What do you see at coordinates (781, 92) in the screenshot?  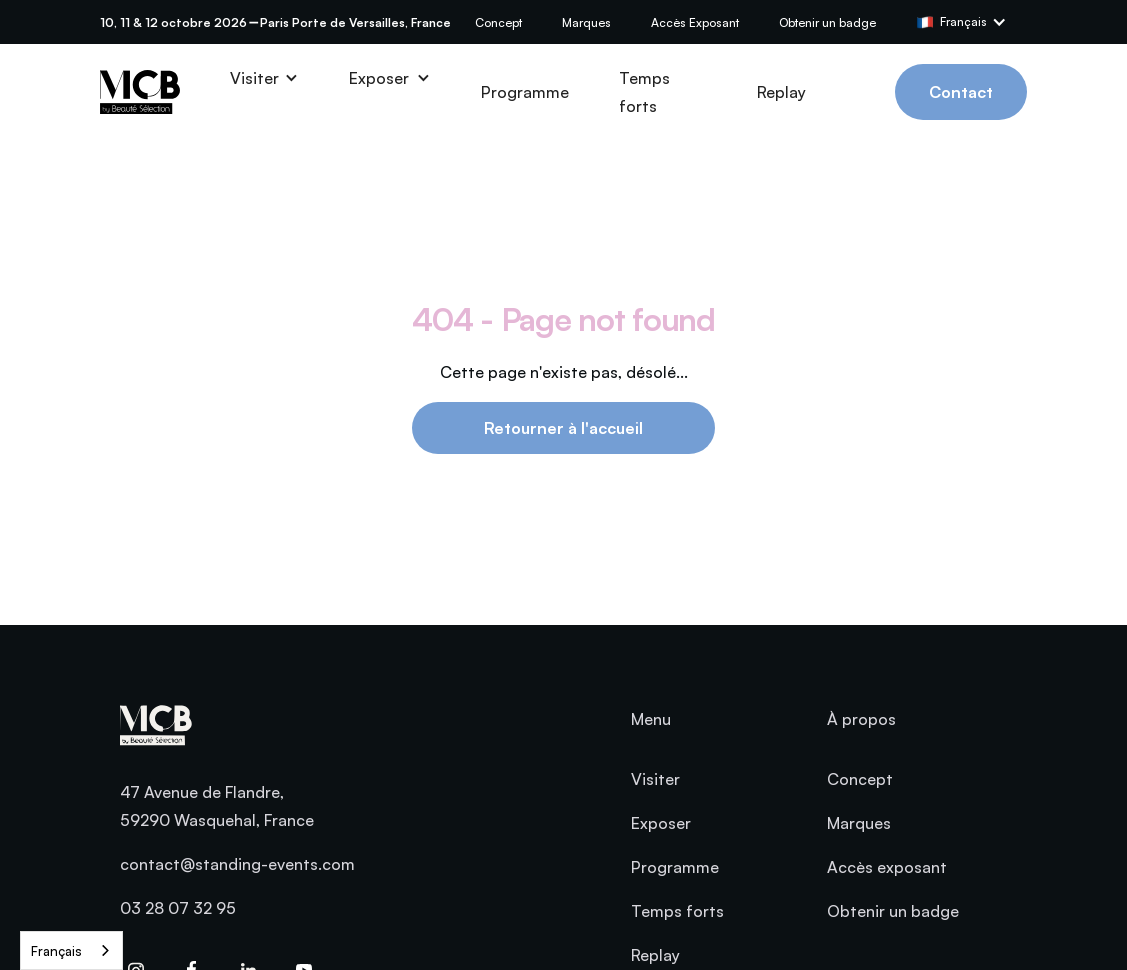 I see `Replay` at bounding box center [781, 92].